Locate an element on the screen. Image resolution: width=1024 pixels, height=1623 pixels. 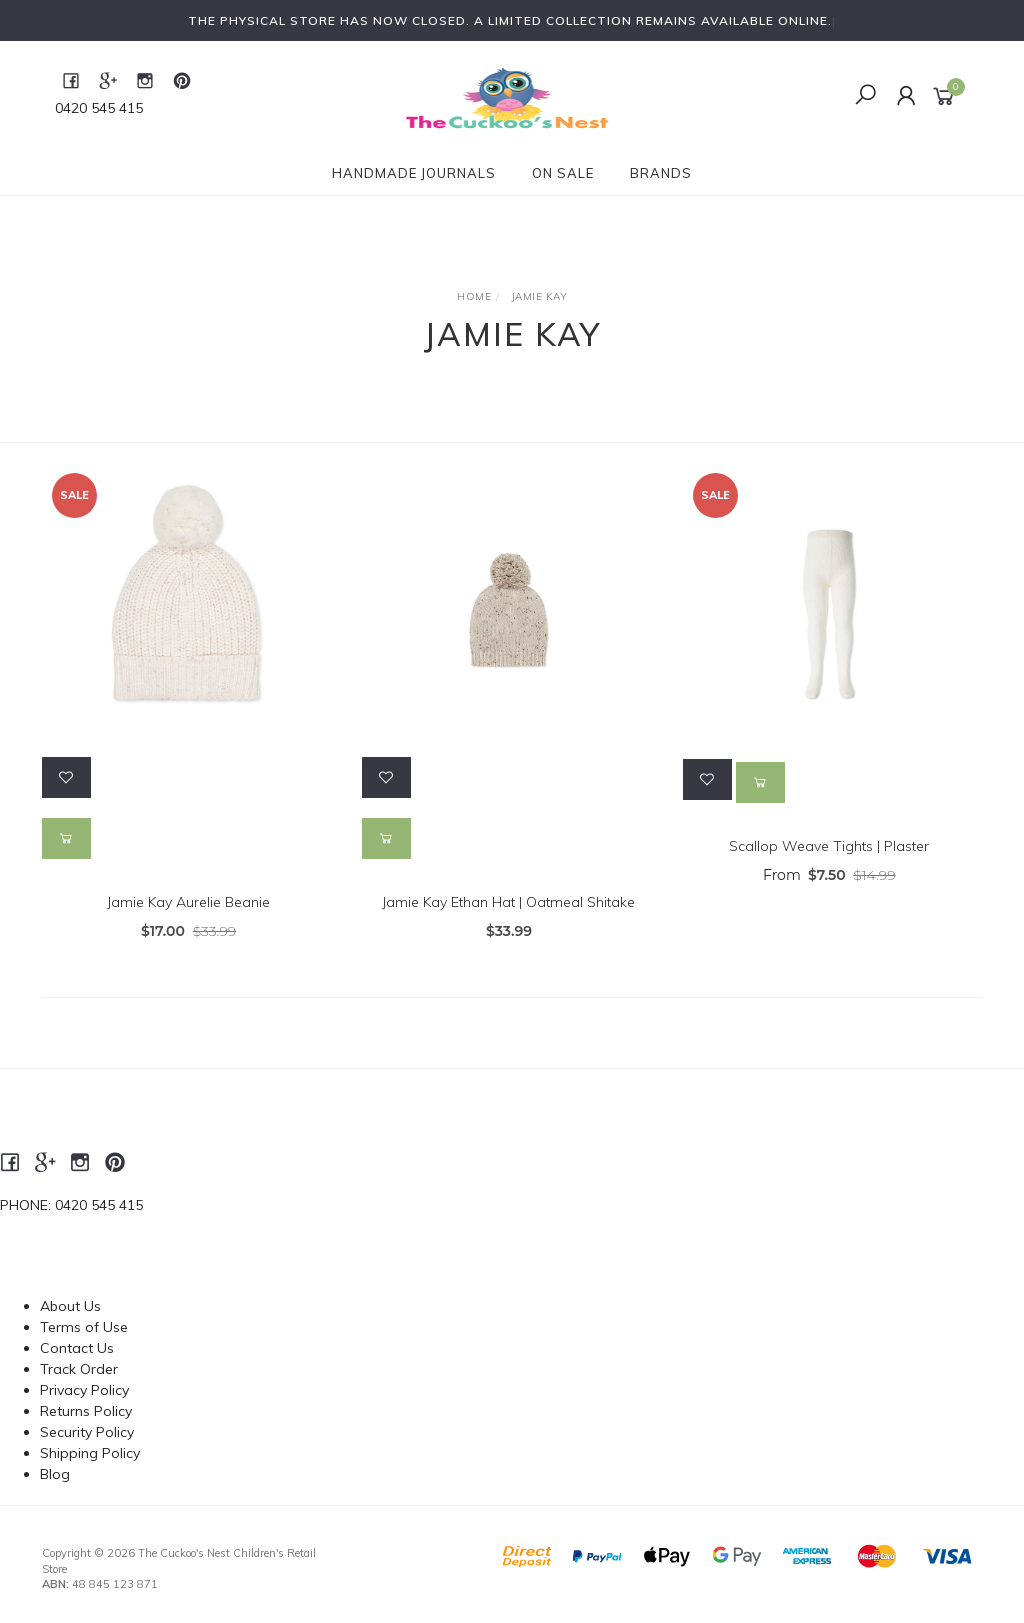
Scallop Weave Tights | Plaster is located at coordinates (829, 846).